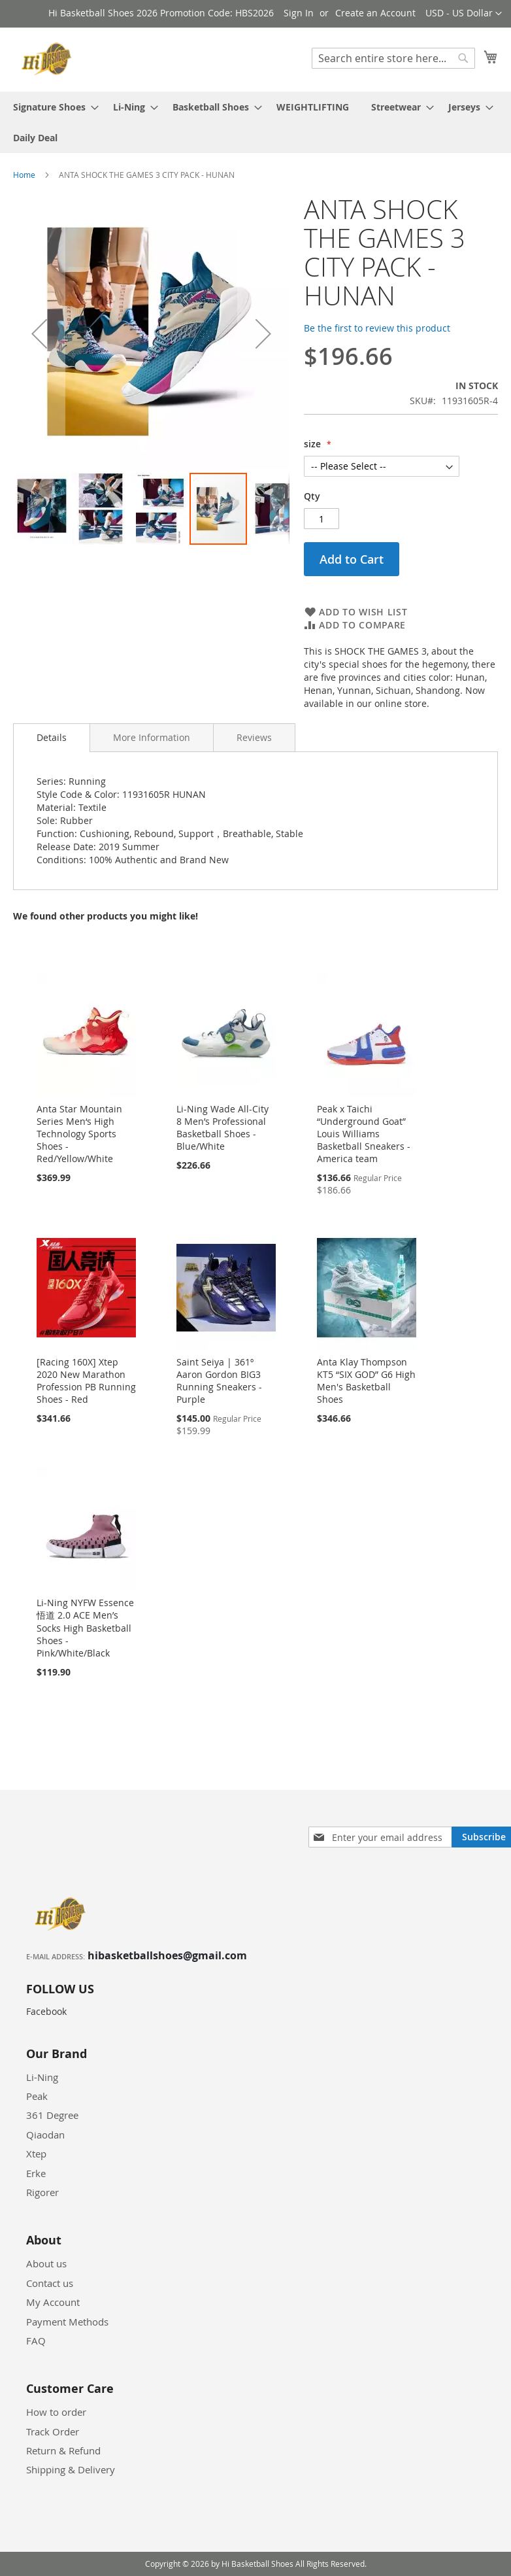 This screenshot has height=2576, width=511. I want to click on Shipping & Delivery, so click(70, 2469).